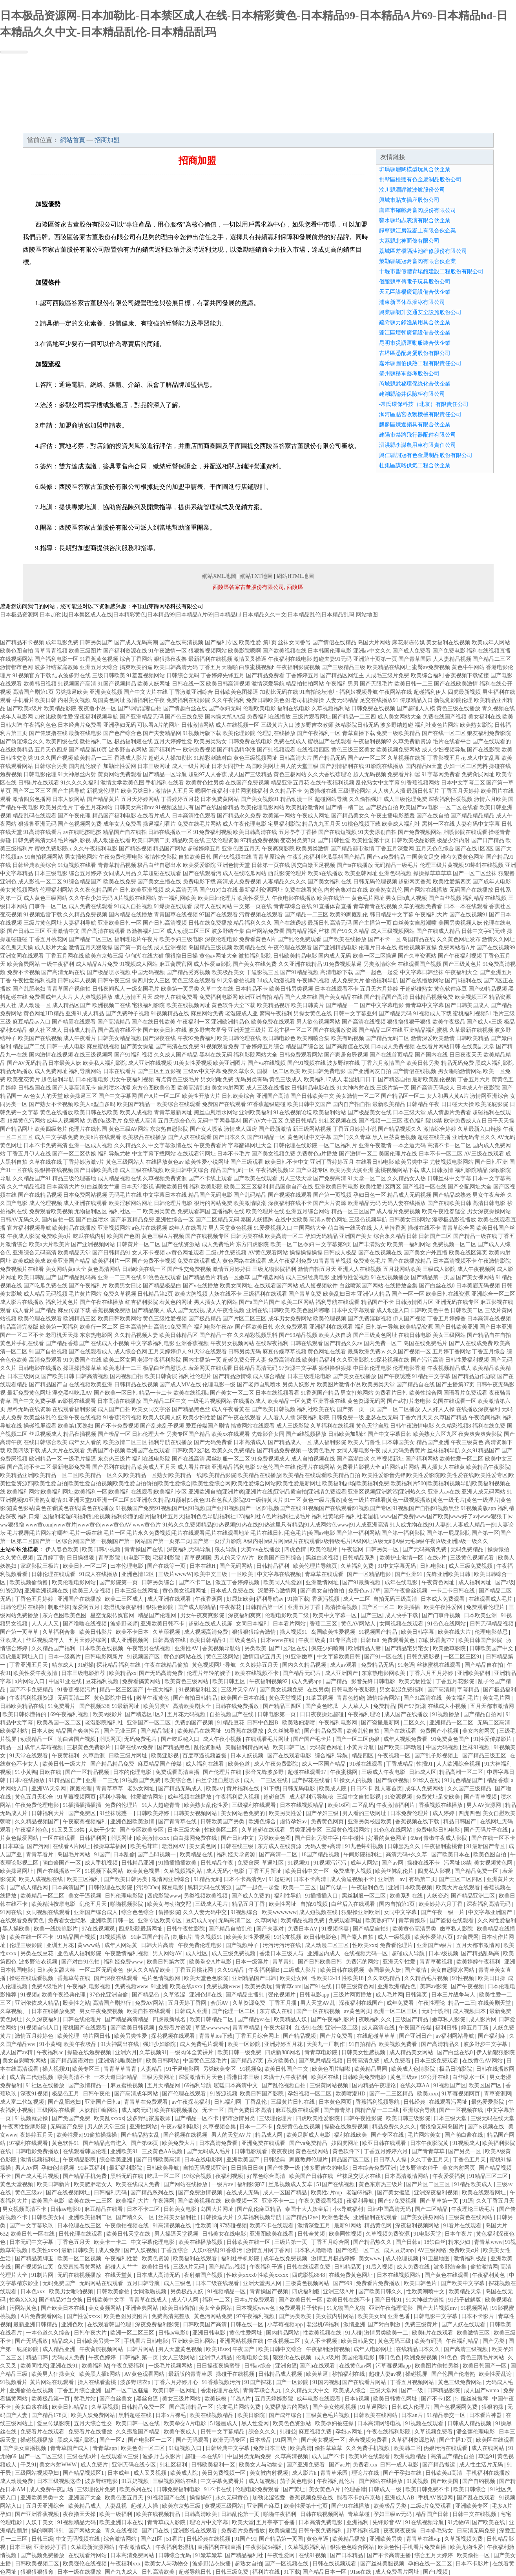 The height and width of the screenshot is (2576, 516). I want to click on 黄色软件下, so click(346, 2151).